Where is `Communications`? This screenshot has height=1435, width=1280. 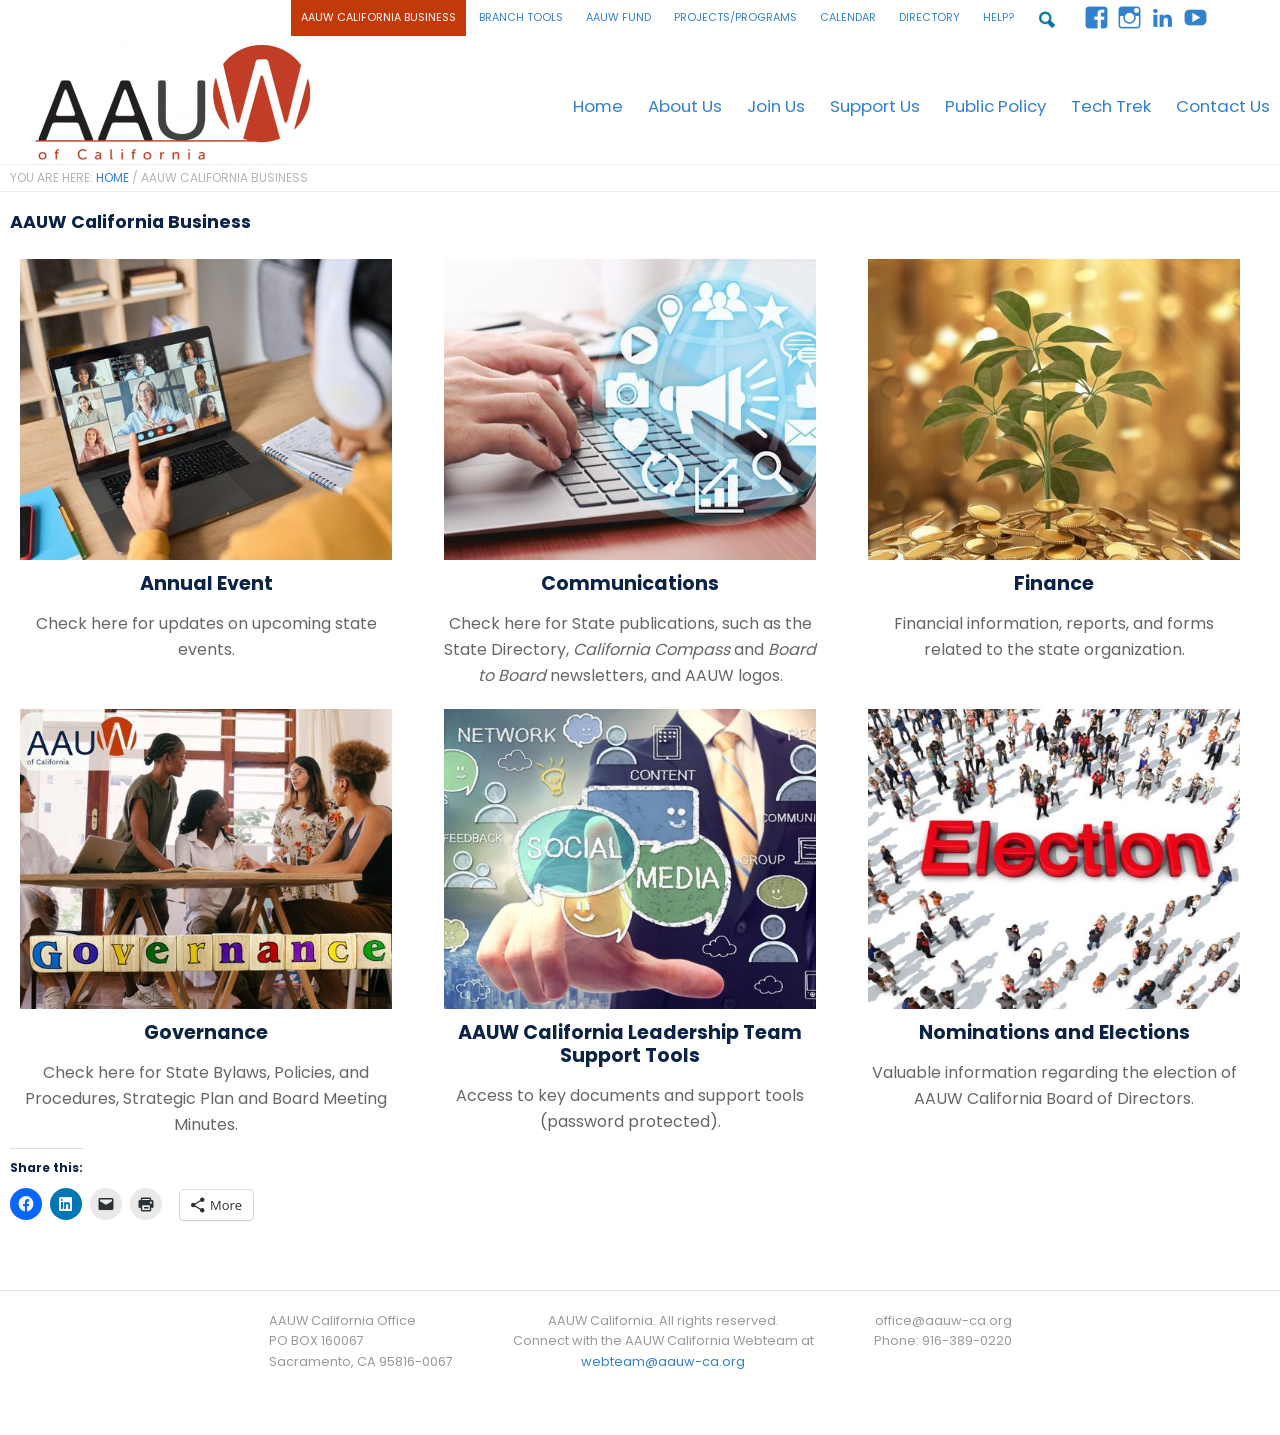 Communications is located at coordinates (630, 581).